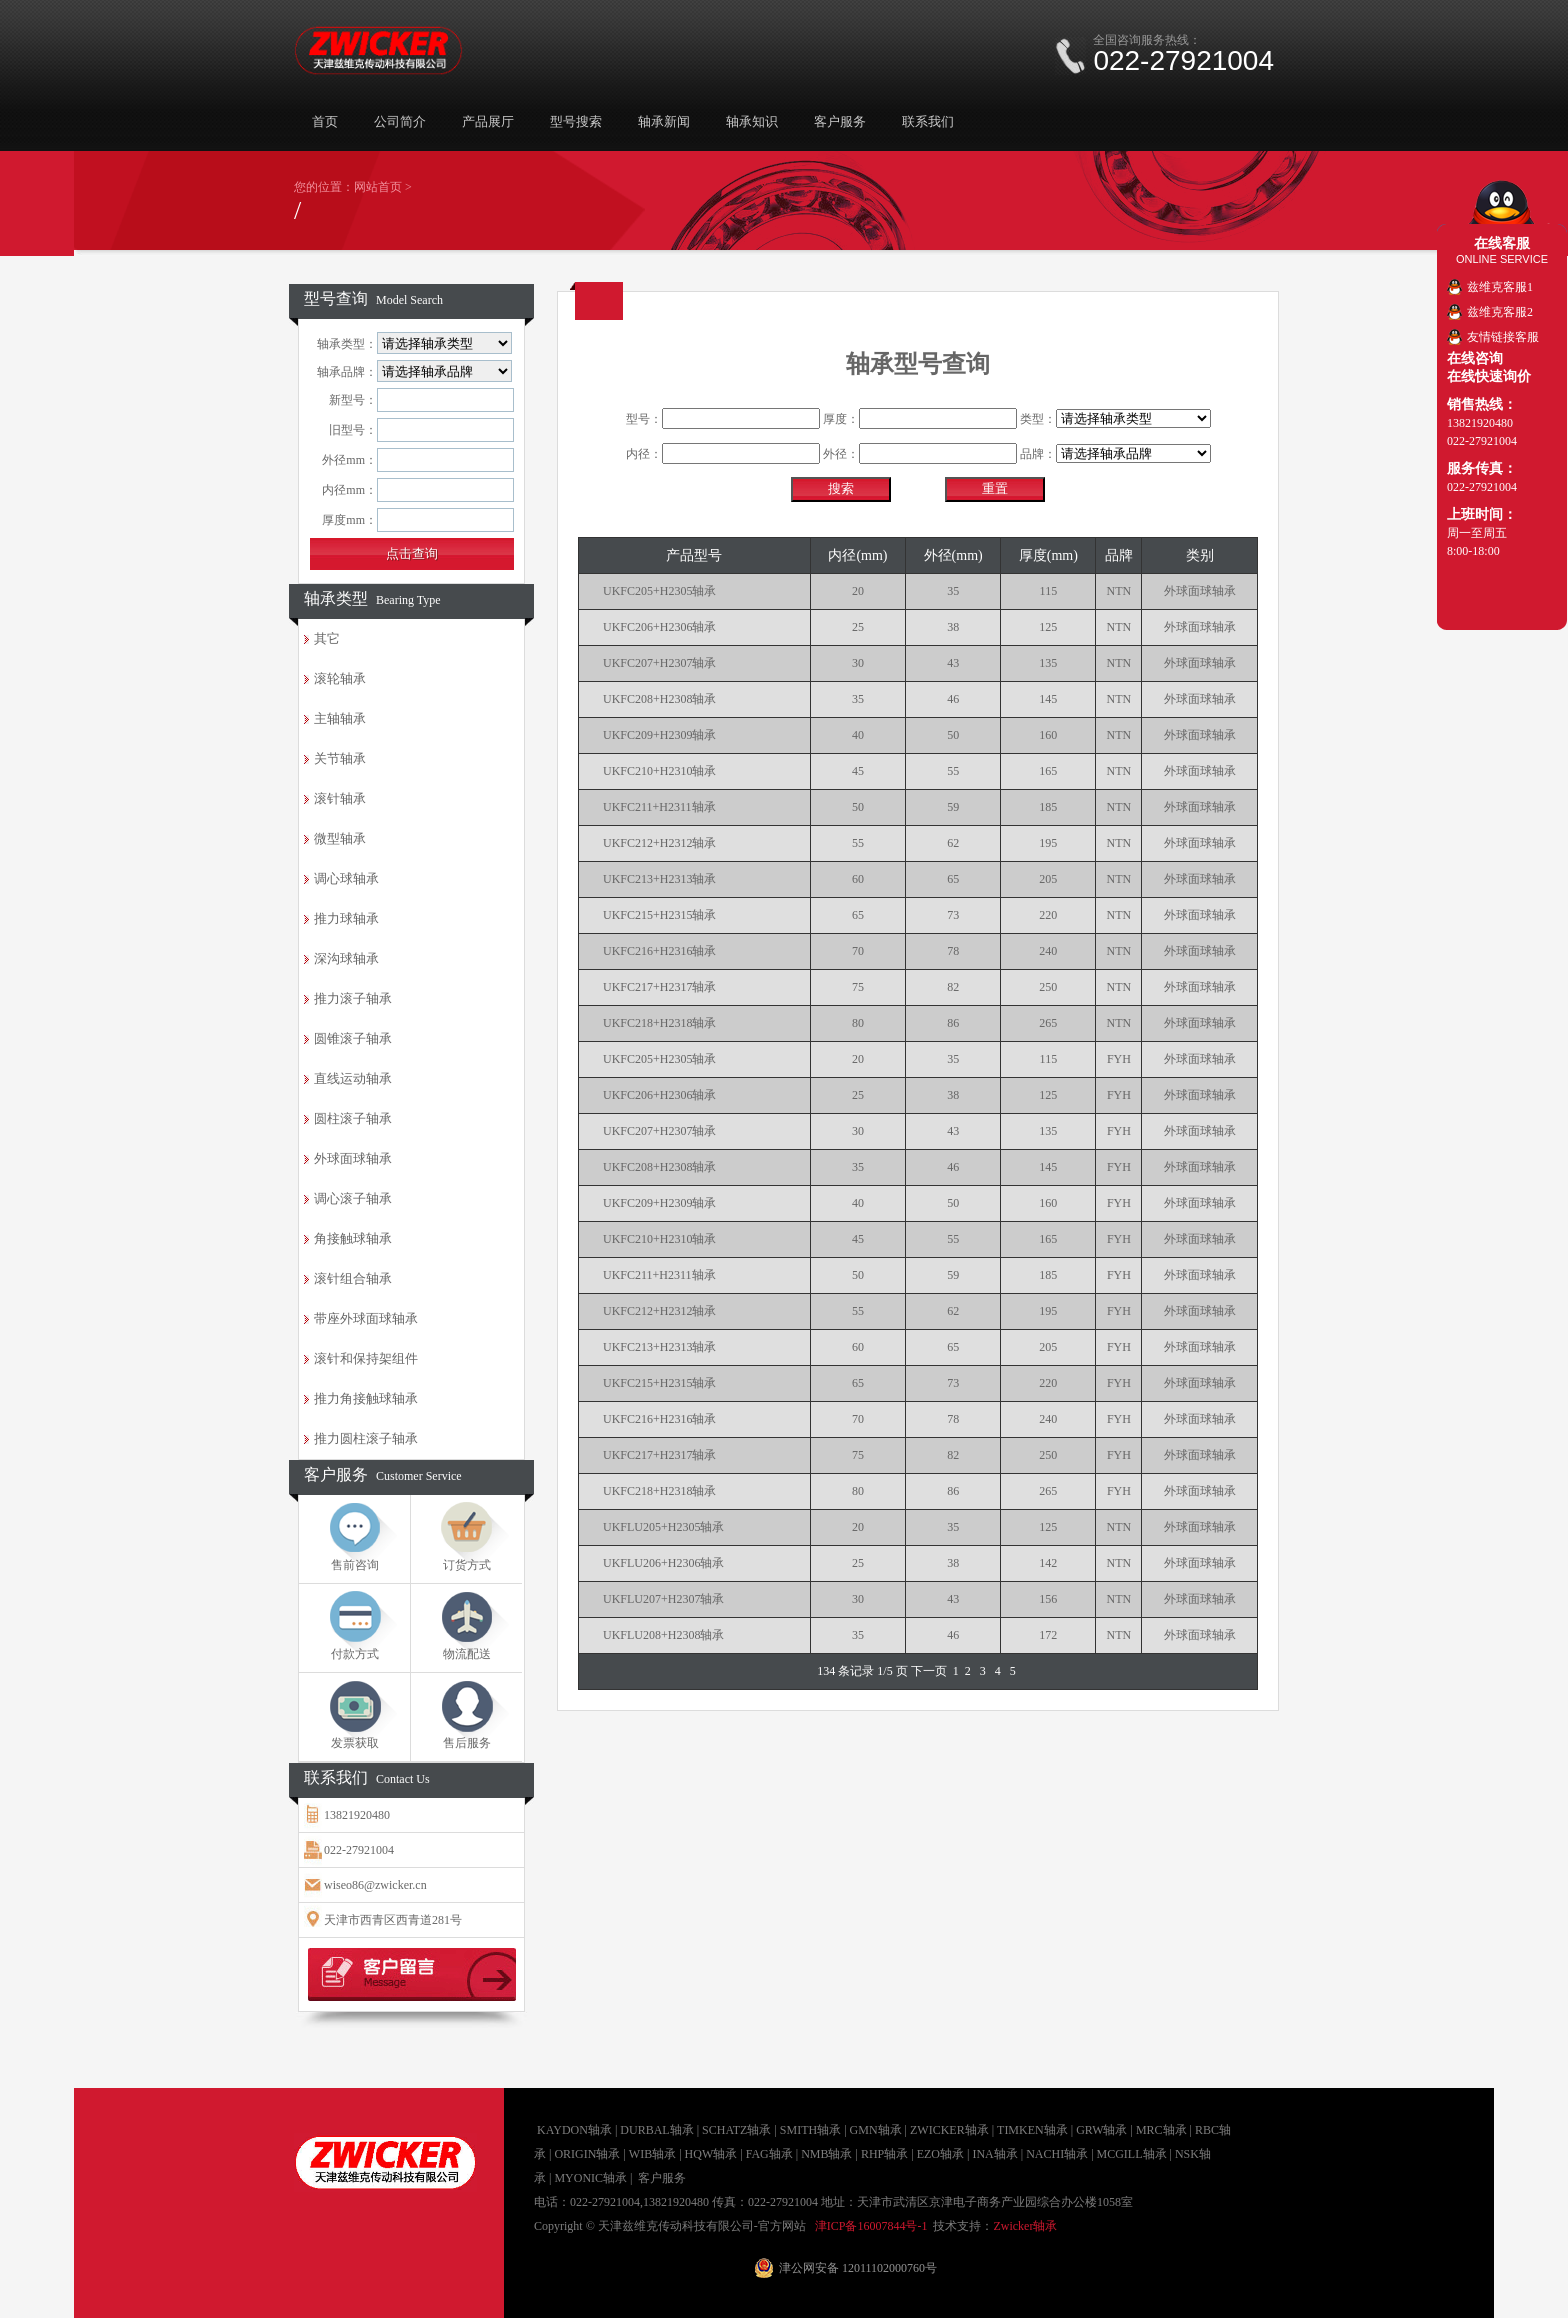  I want to click on MCGILL轴承, so click(1132, 2154).